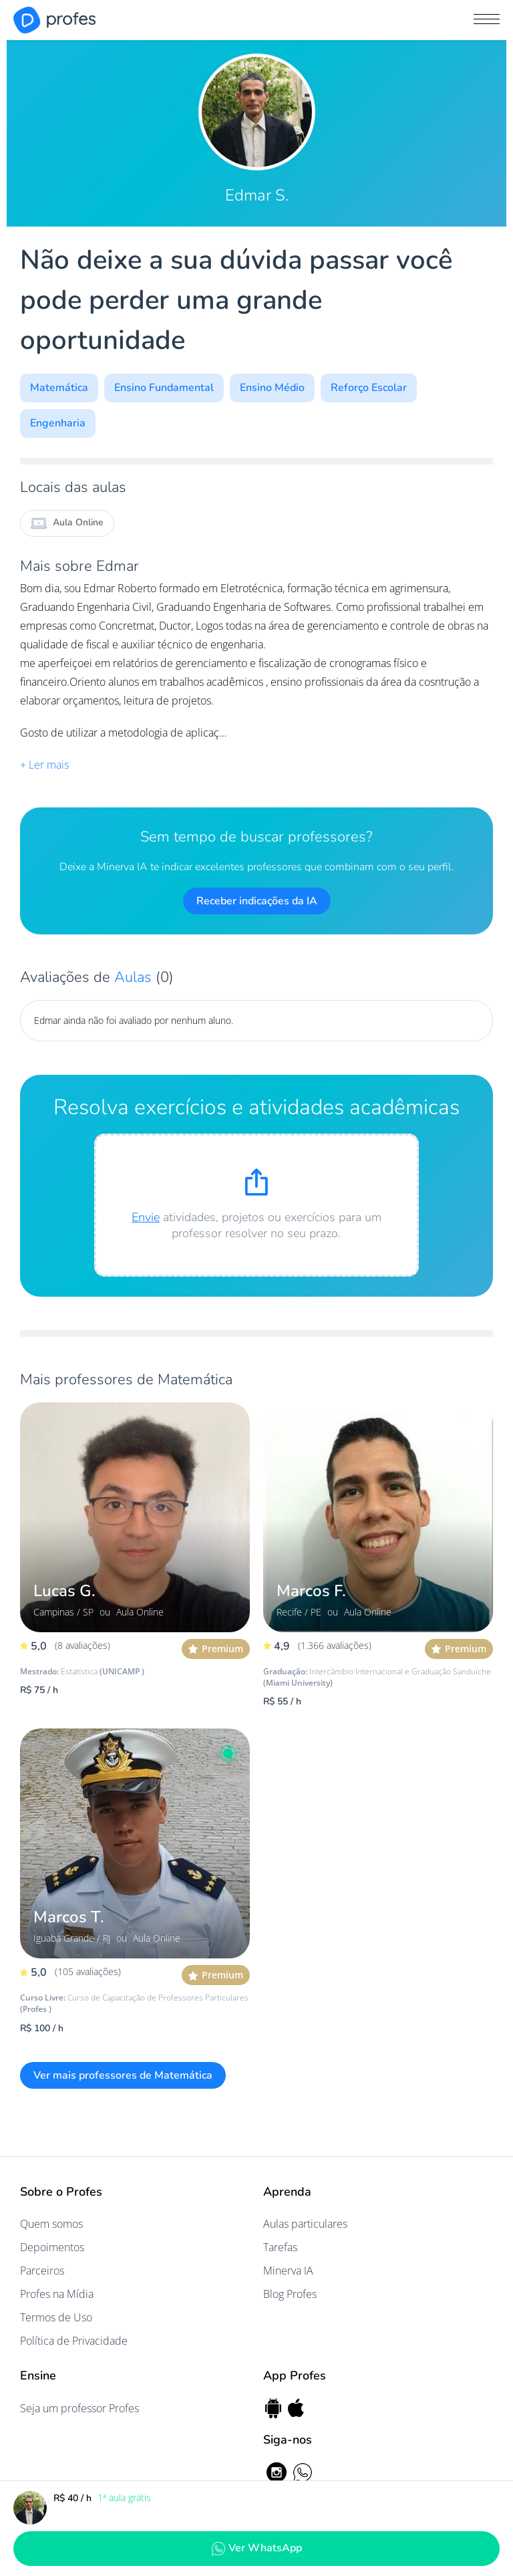 The height and width of the screenshot is (2576, 513). I want to click on Blog Profes, so click(290, 2294).